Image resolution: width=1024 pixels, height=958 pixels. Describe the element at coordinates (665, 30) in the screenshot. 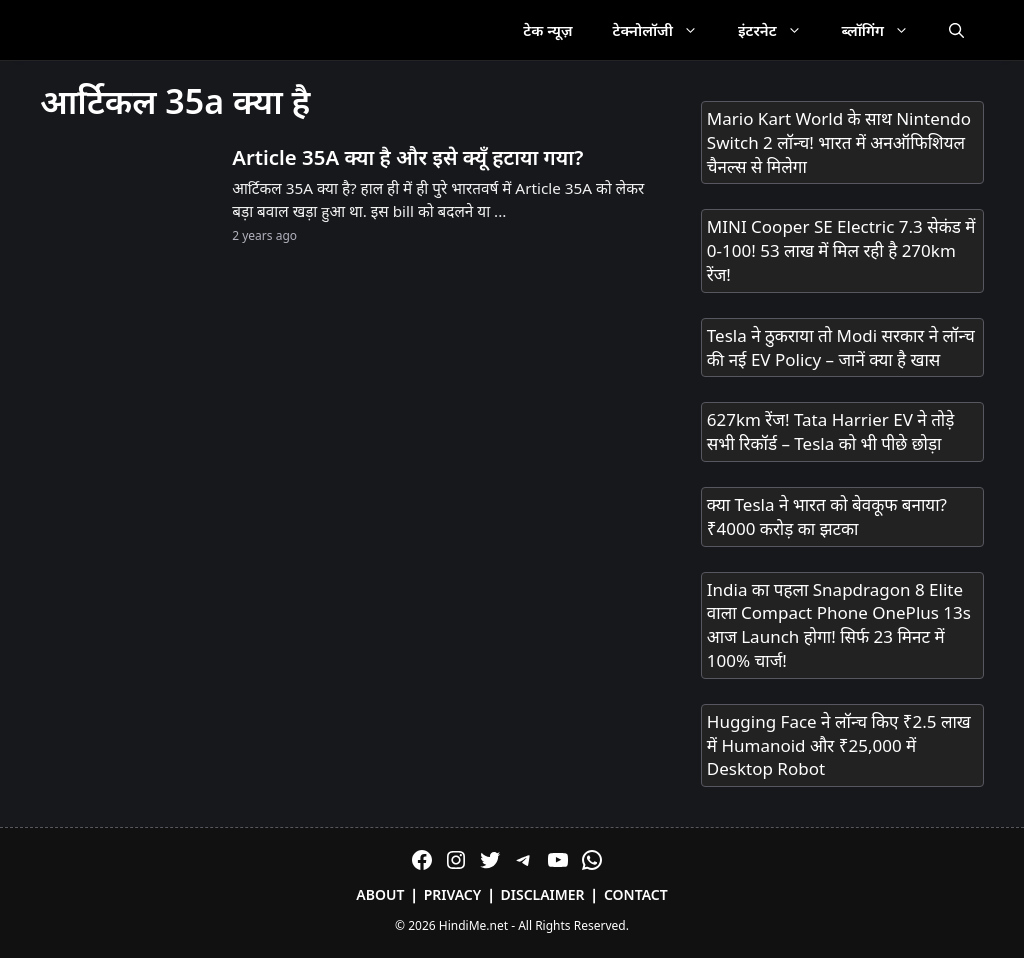

I see `टेक्नोलॉजी` at that location.